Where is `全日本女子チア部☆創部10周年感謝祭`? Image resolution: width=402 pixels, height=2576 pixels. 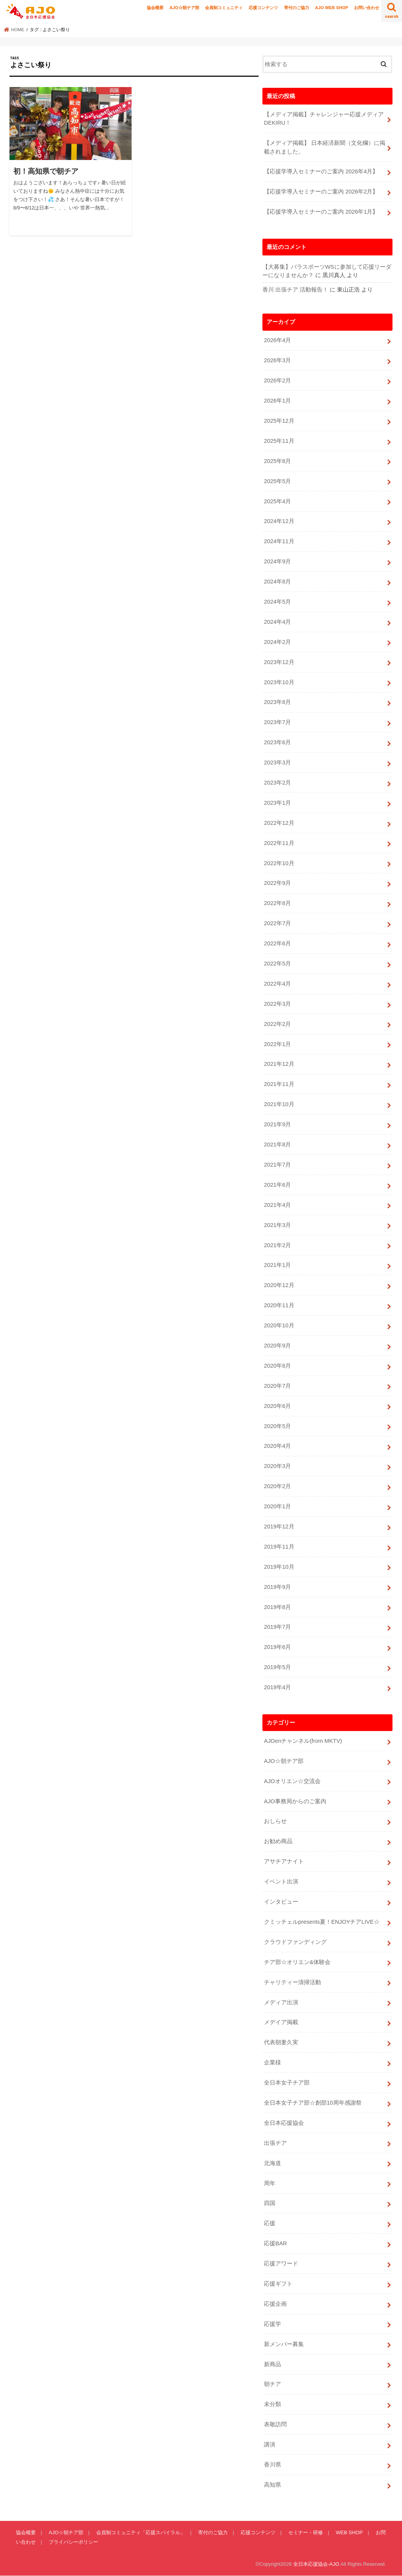 全日本女子チア部☆創部10周年感謝祭 is located at coordinates (313, 2103).